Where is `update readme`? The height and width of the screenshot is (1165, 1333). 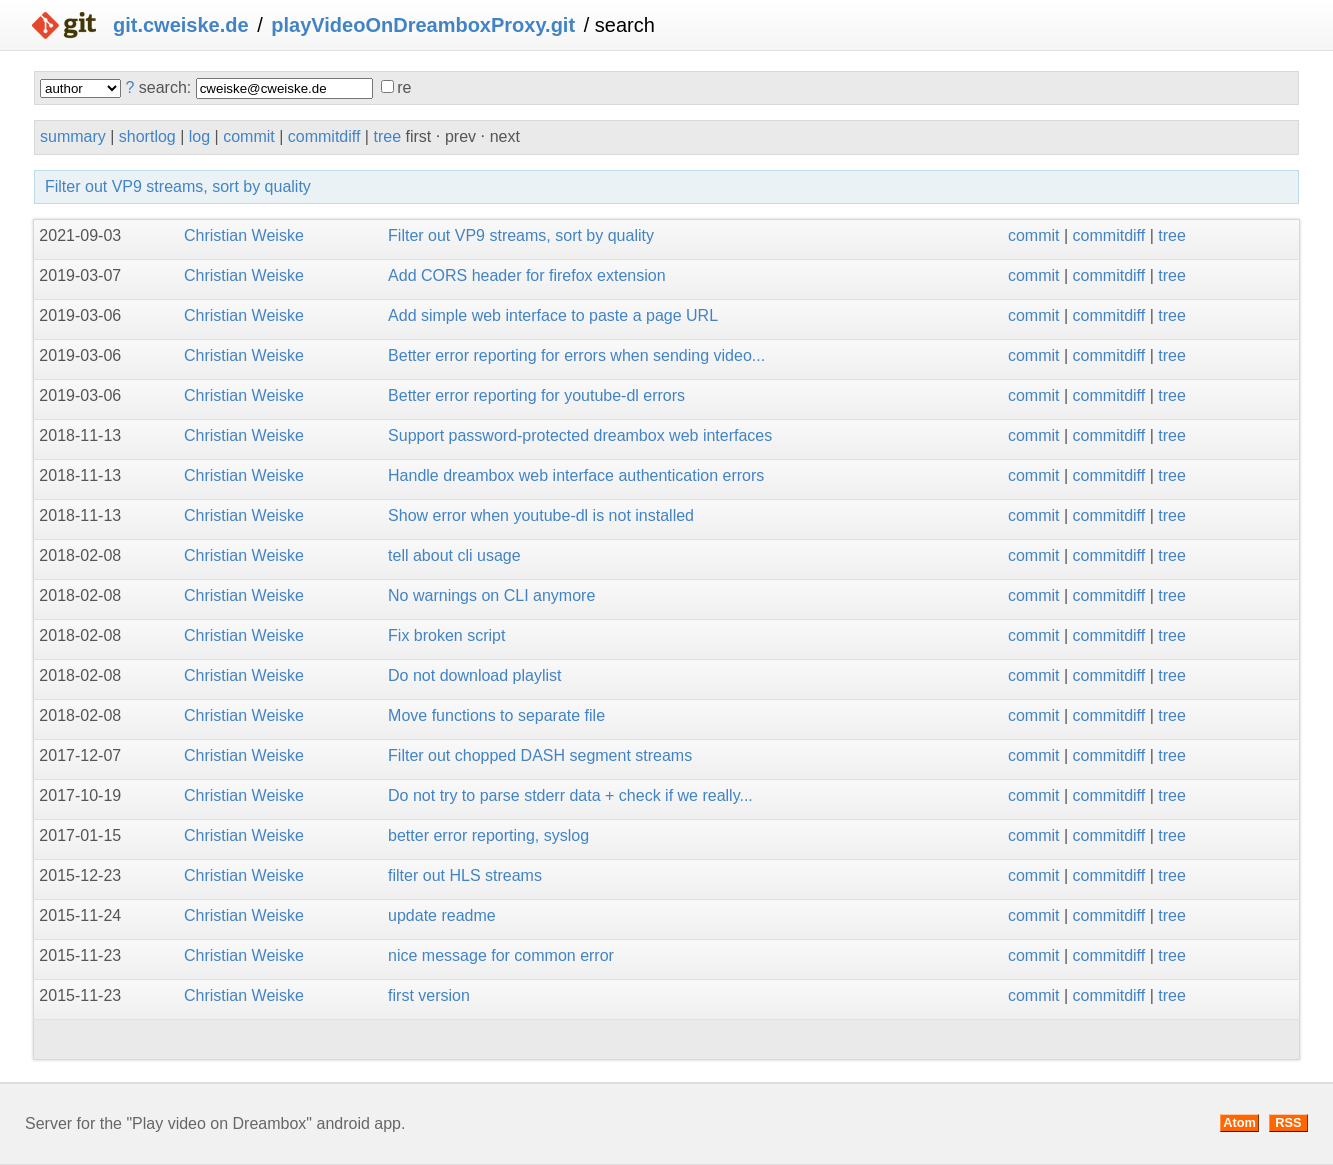
update readme is located at coordinates (442, 915).